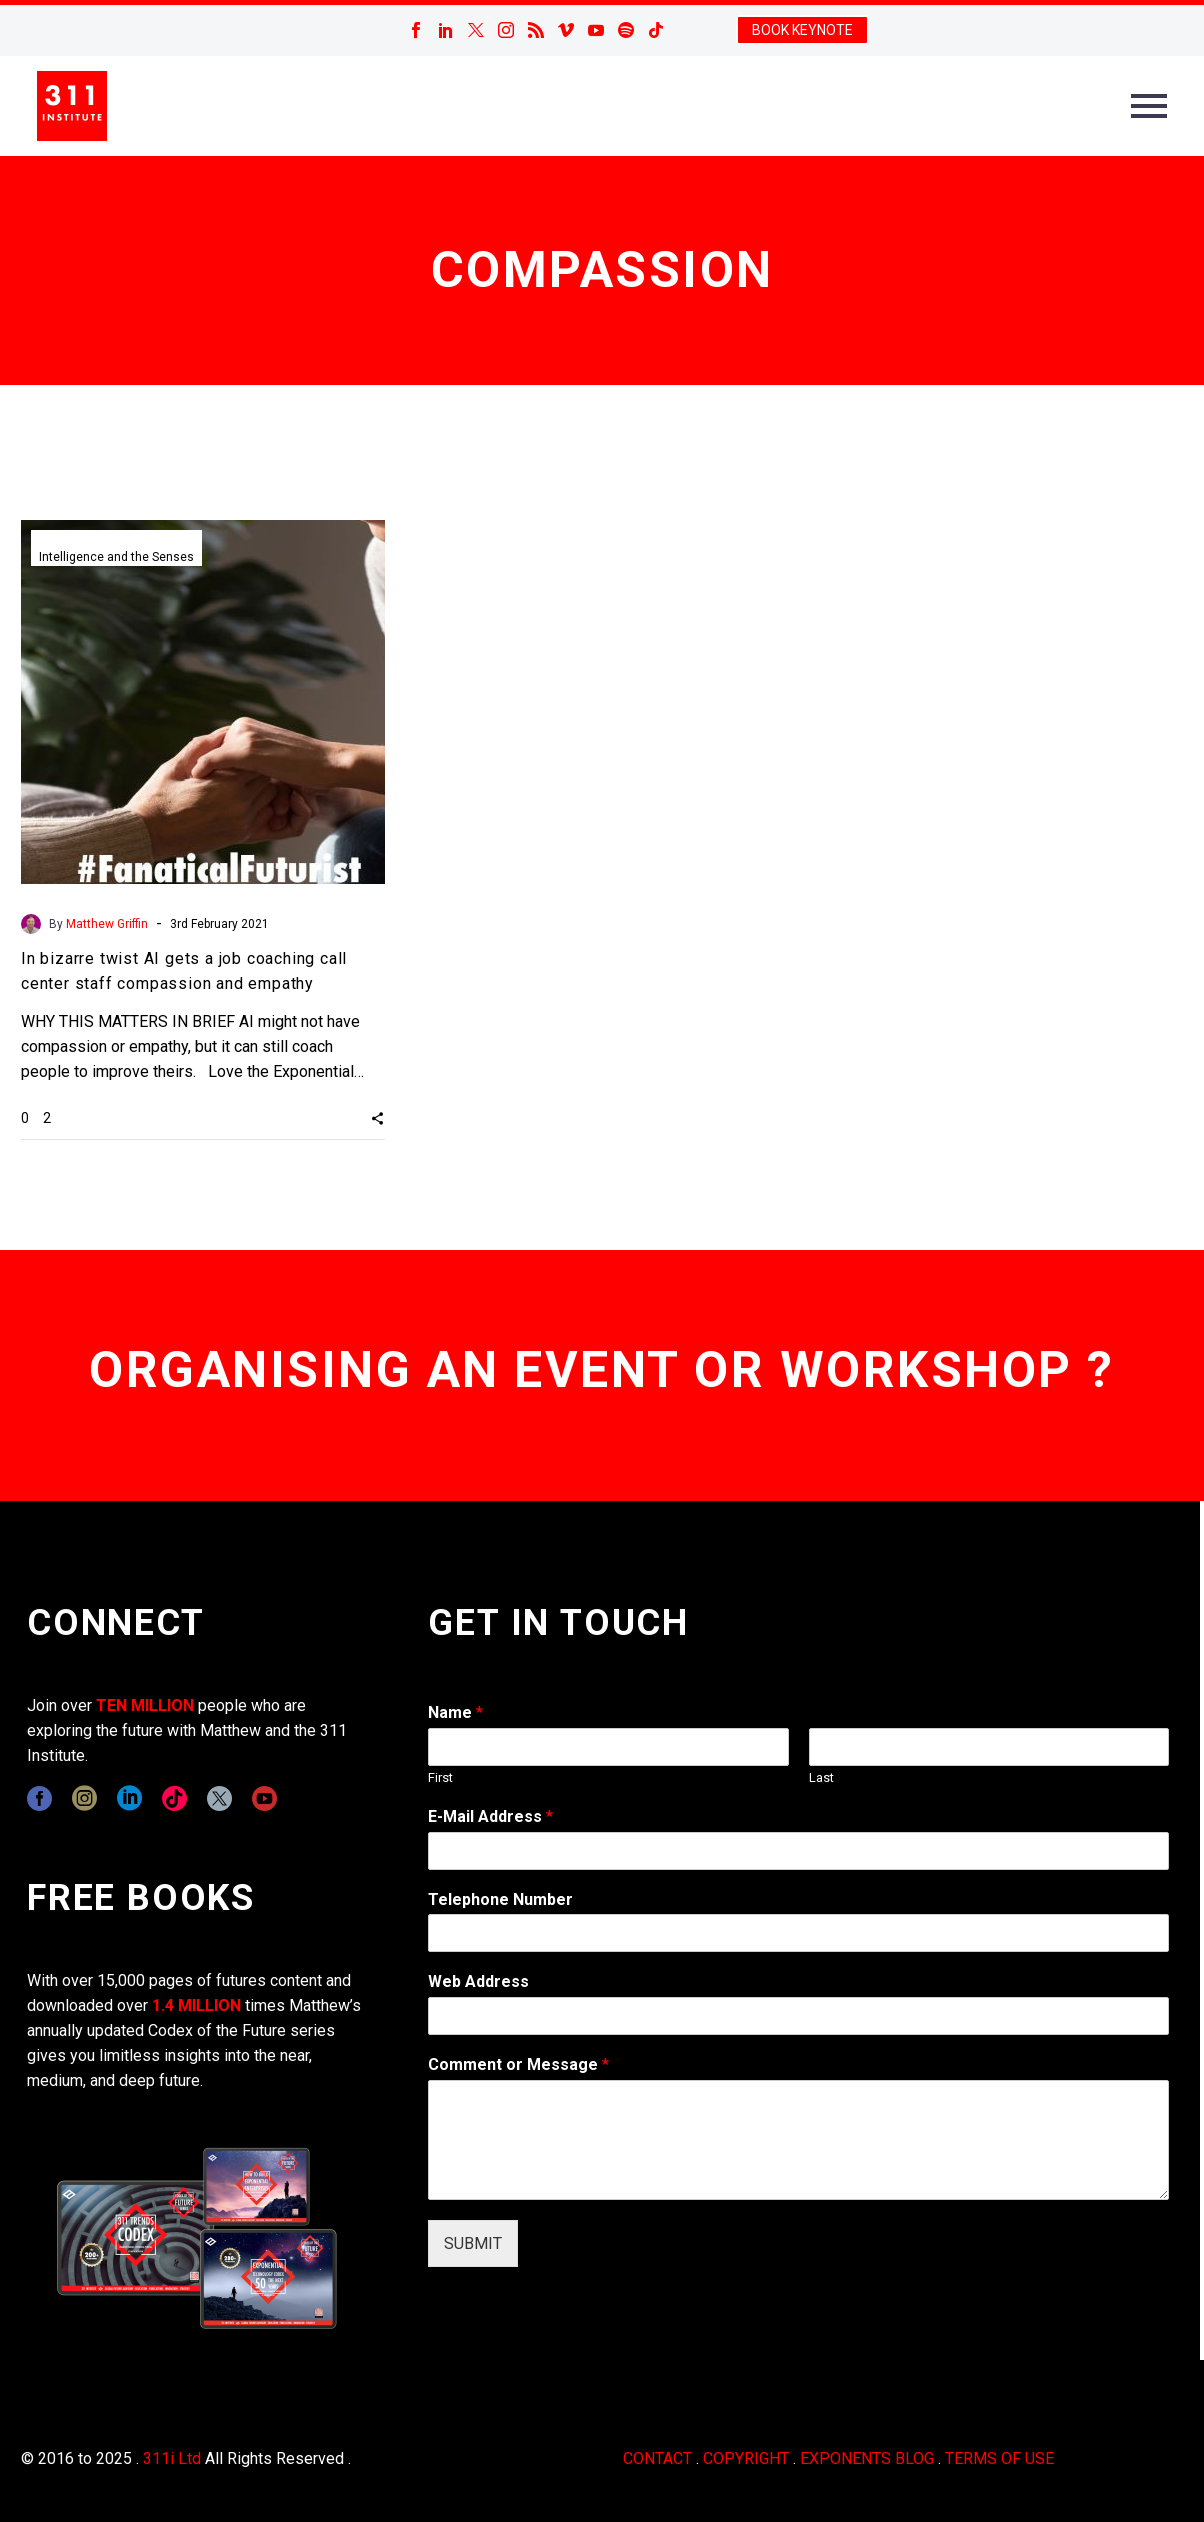 This screenshot has height=2522, width=1204. What do you see at coordinates (798, 2140) in the screenshot?
I see `[wpforms[fields][2]]` at bounding box center [798, 2140].